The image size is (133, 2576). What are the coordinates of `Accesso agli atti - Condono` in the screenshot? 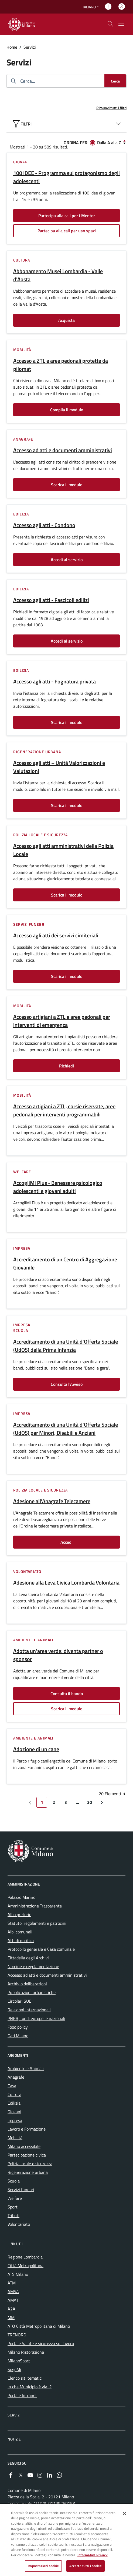 It's located at (44, 525).